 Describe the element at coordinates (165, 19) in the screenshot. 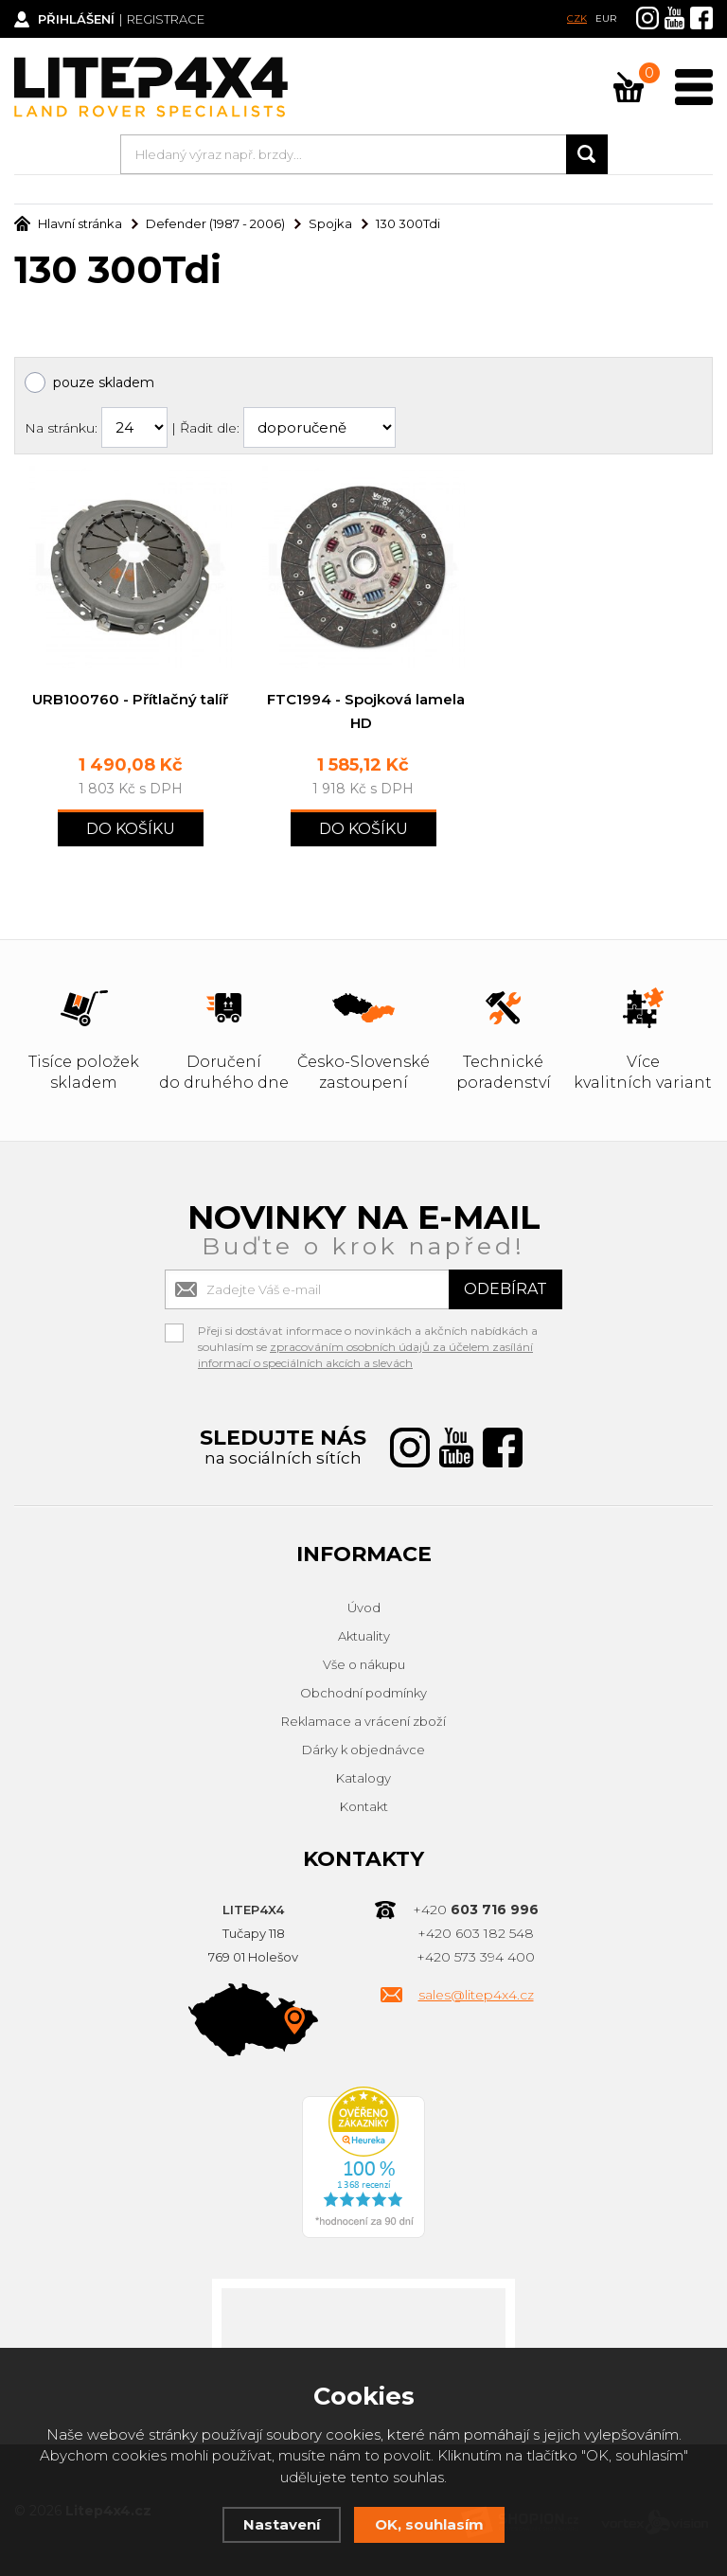

I see `Registrace` at that location.